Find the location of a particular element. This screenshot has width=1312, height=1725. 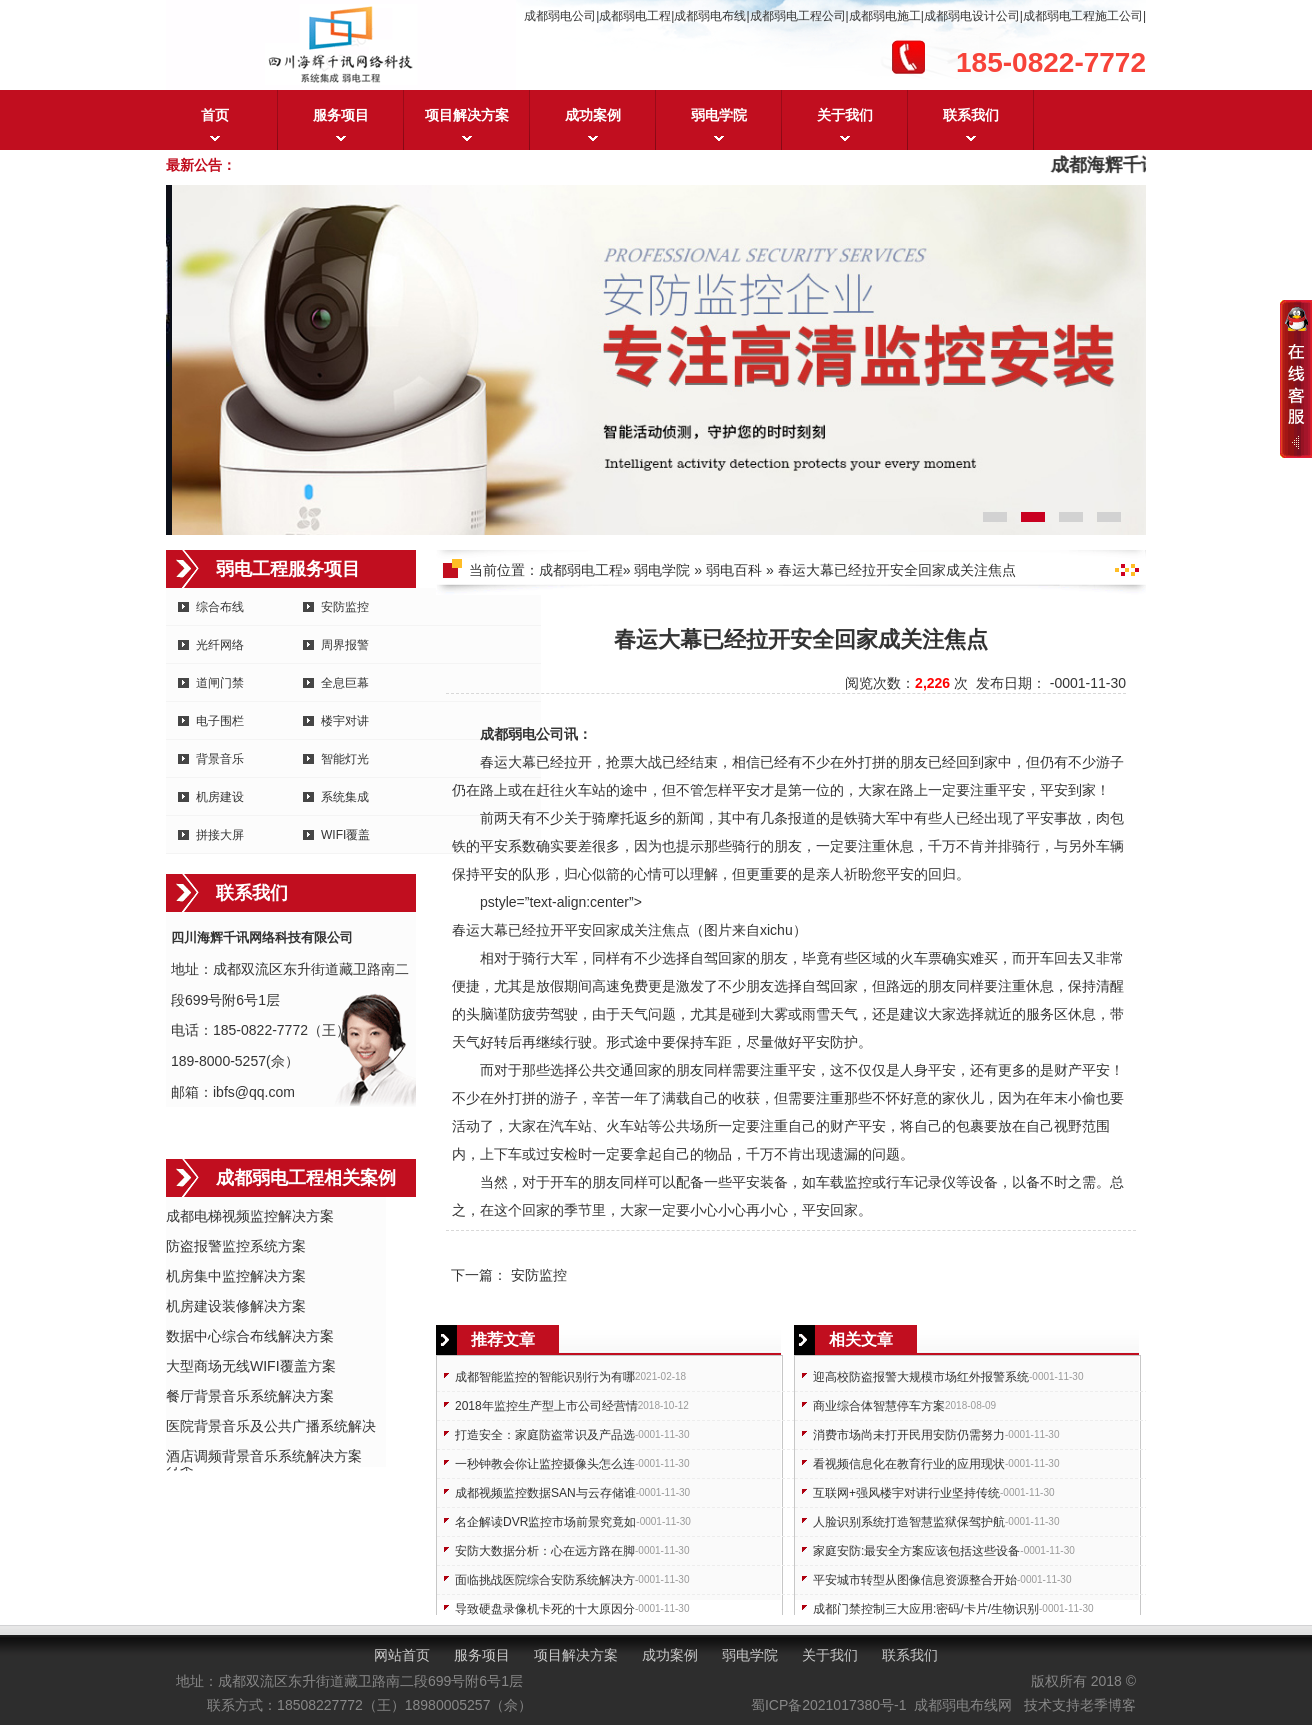

互联网+强风楼宇对讲行业坚持传统 is located at coordinates (906, 1493).